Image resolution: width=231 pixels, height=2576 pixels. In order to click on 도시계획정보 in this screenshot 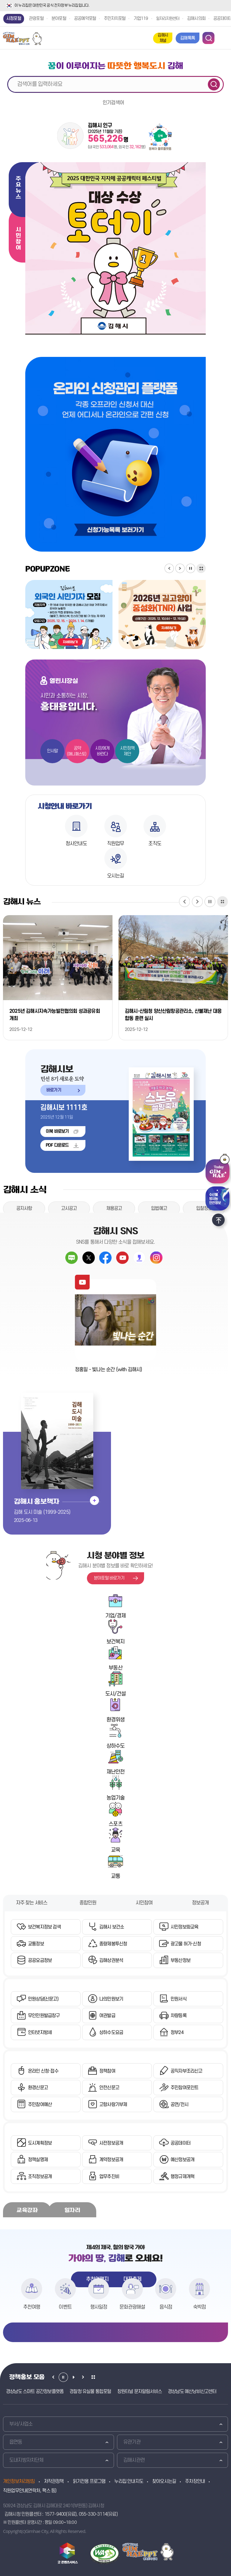, I will do `click(40, 2143)`.